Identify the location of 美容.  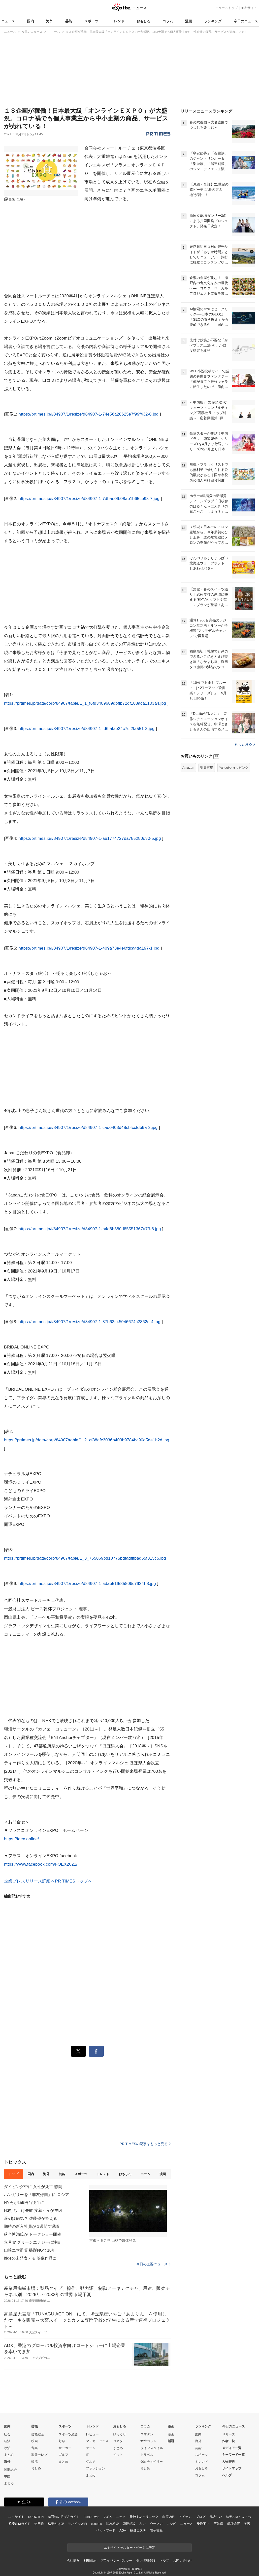
(247, 2524).